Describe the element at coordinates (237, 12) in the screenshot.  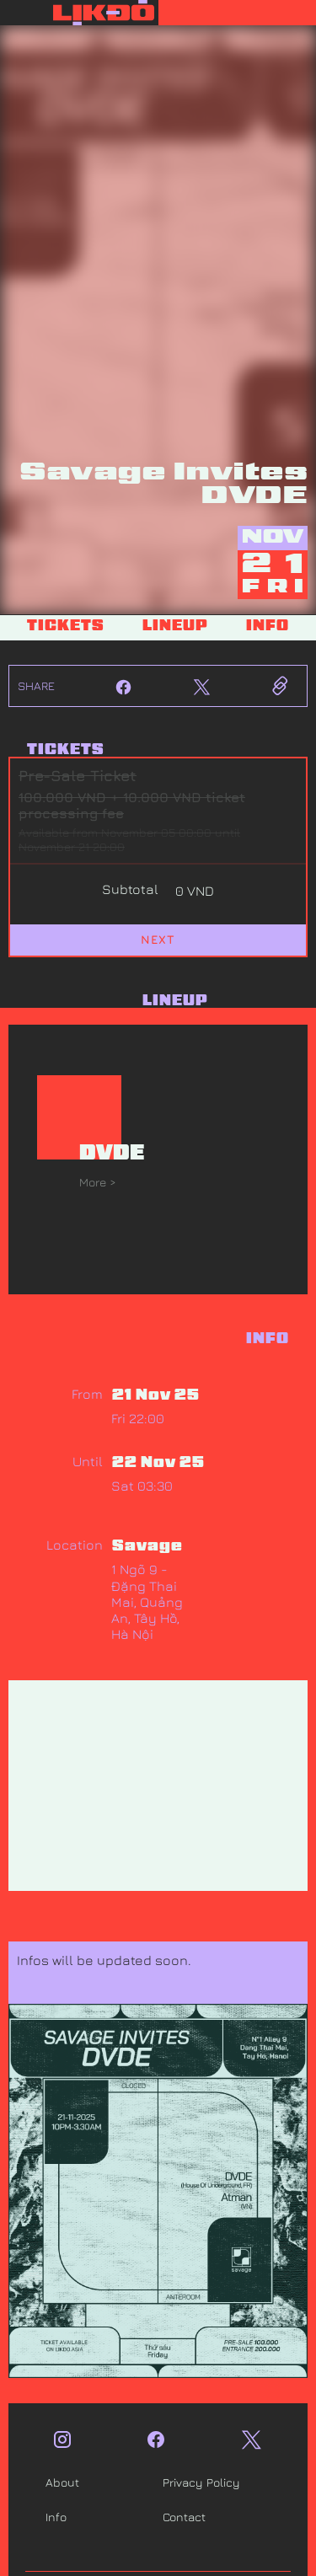
I see `[button]` at that location.